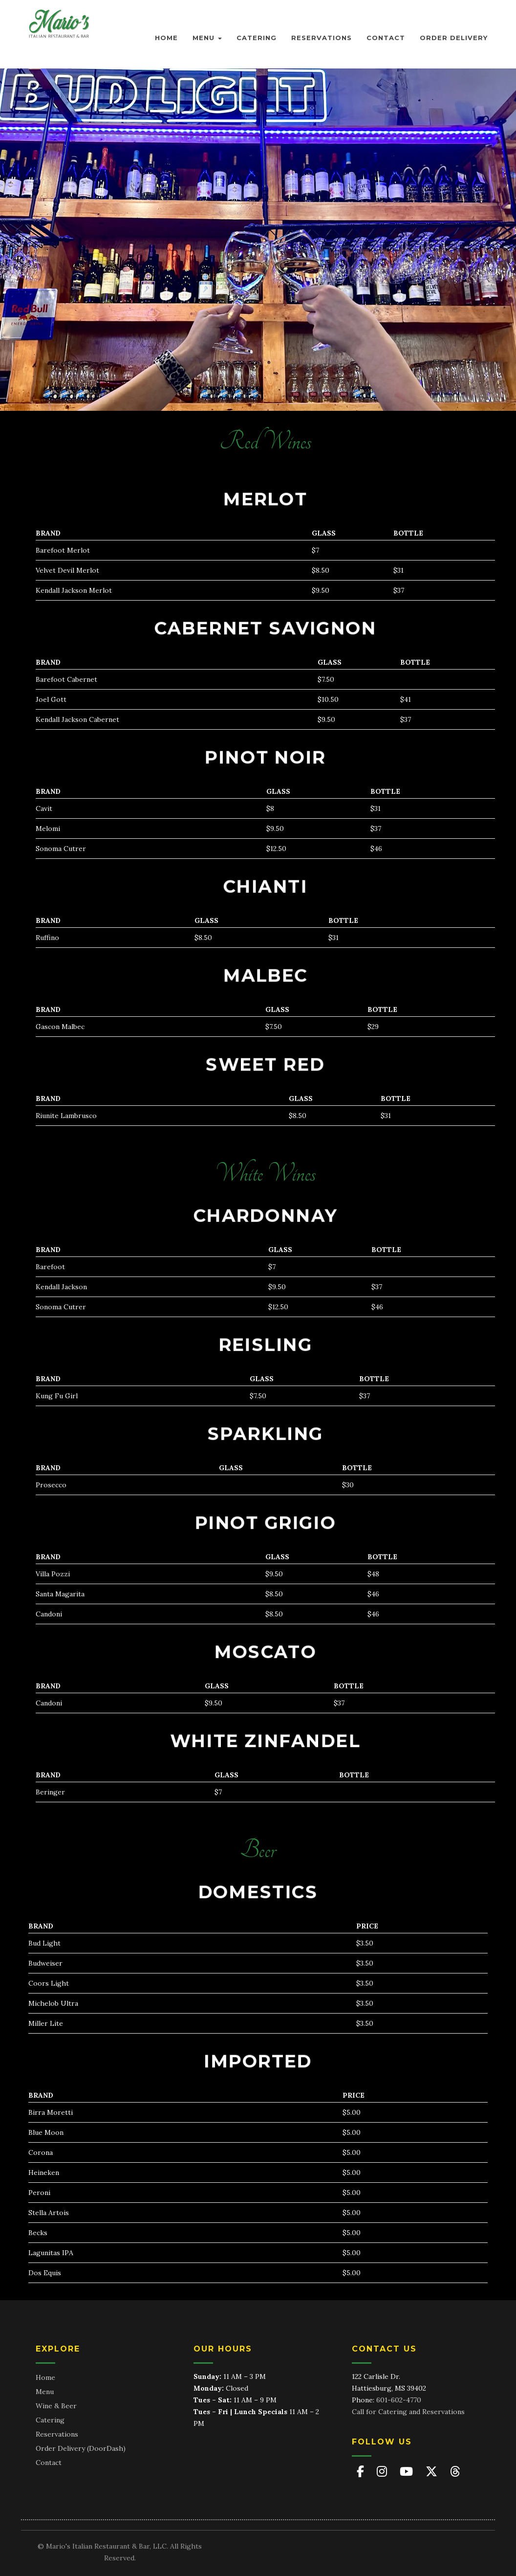  What do you see at coordinates (56, 2405) in the screenshot?
I see `Wine & Beer` at bounding box center [56, 2405].